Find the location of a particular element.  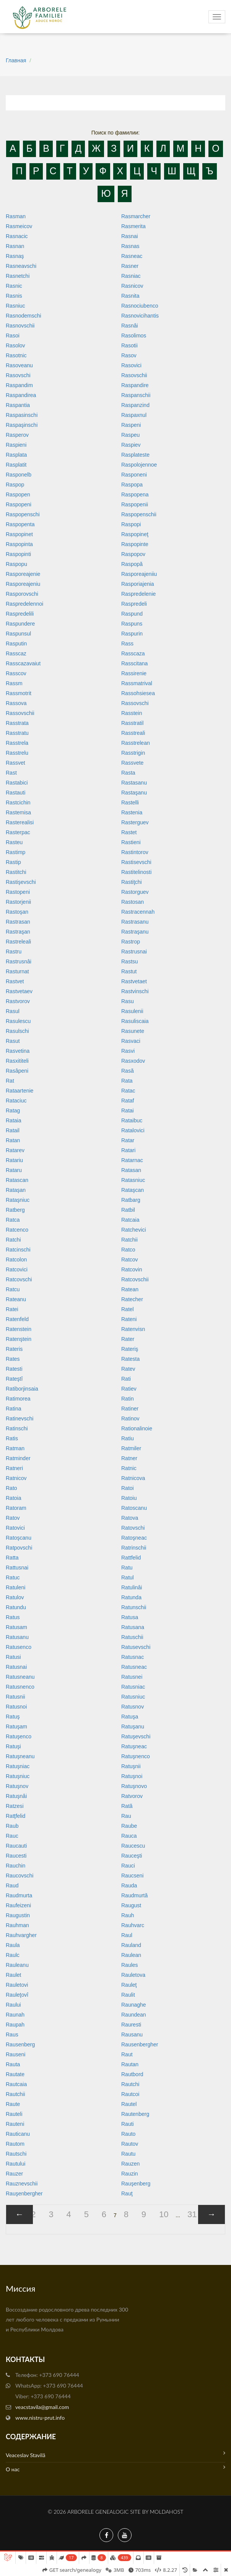

Ratarev is located at coordinates (15, 1150).